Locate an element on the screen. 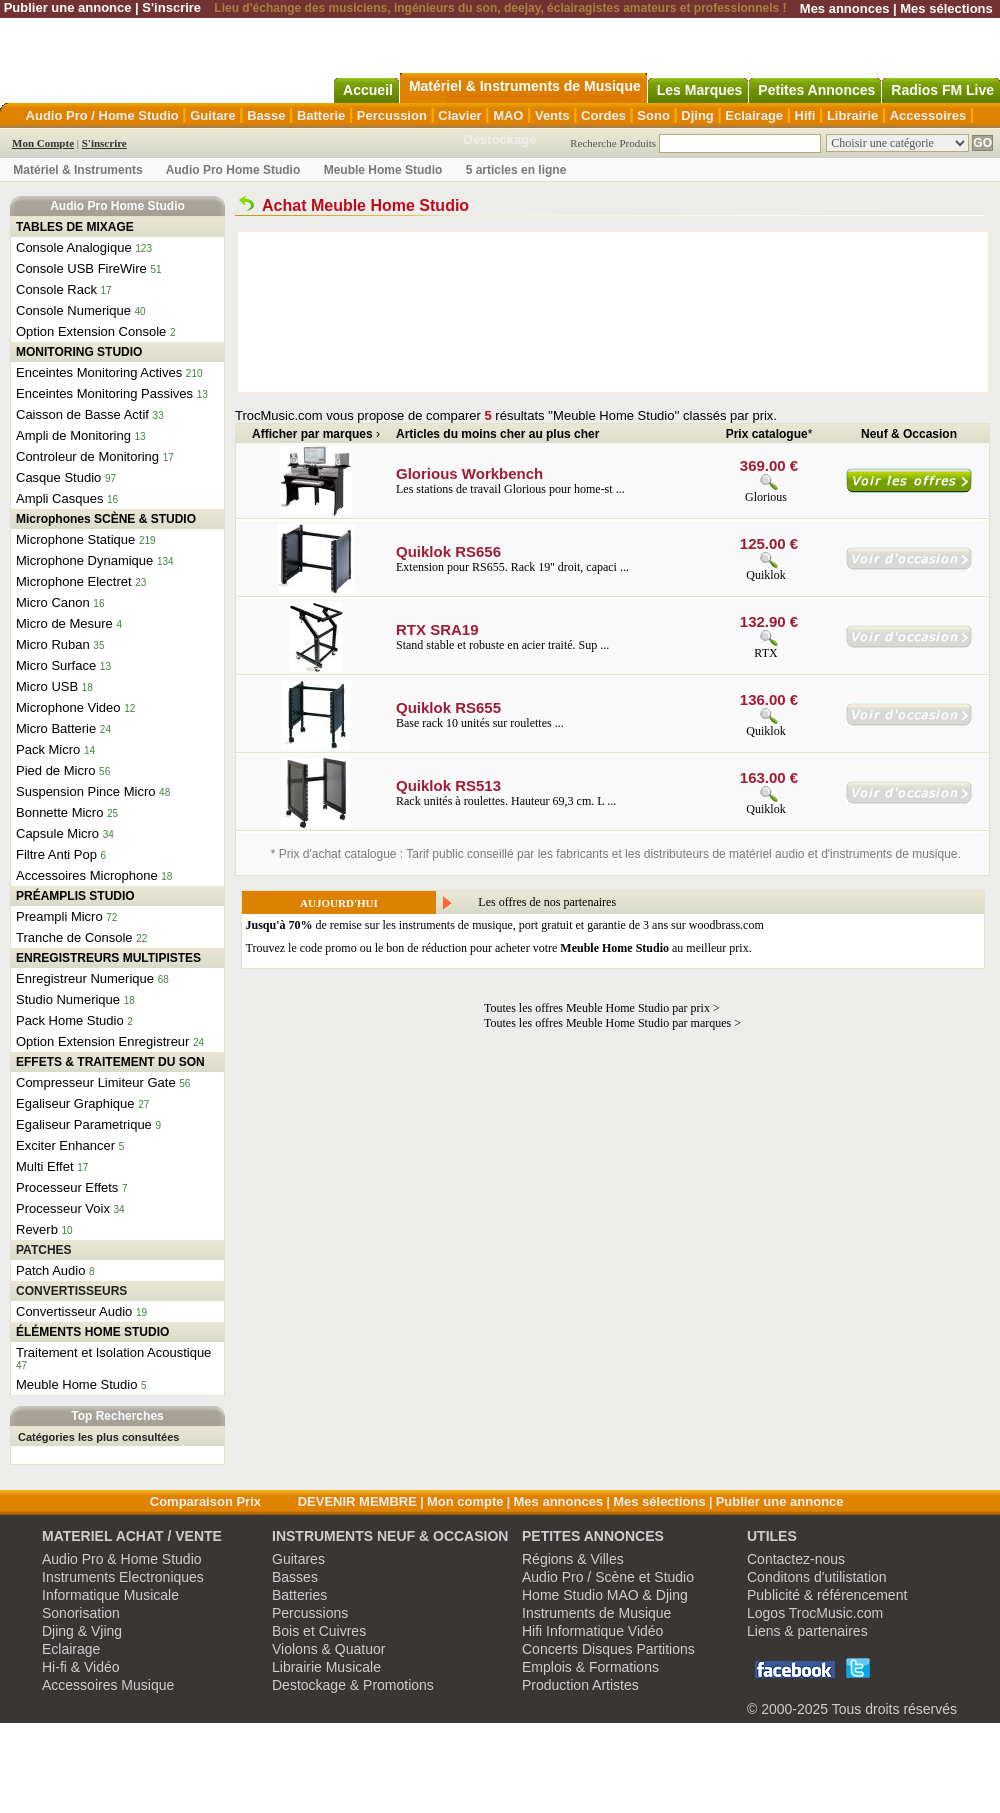 The height and width of the screenshot is (1813, 1000). Preampli Micro is located at coordinates (59, 916).